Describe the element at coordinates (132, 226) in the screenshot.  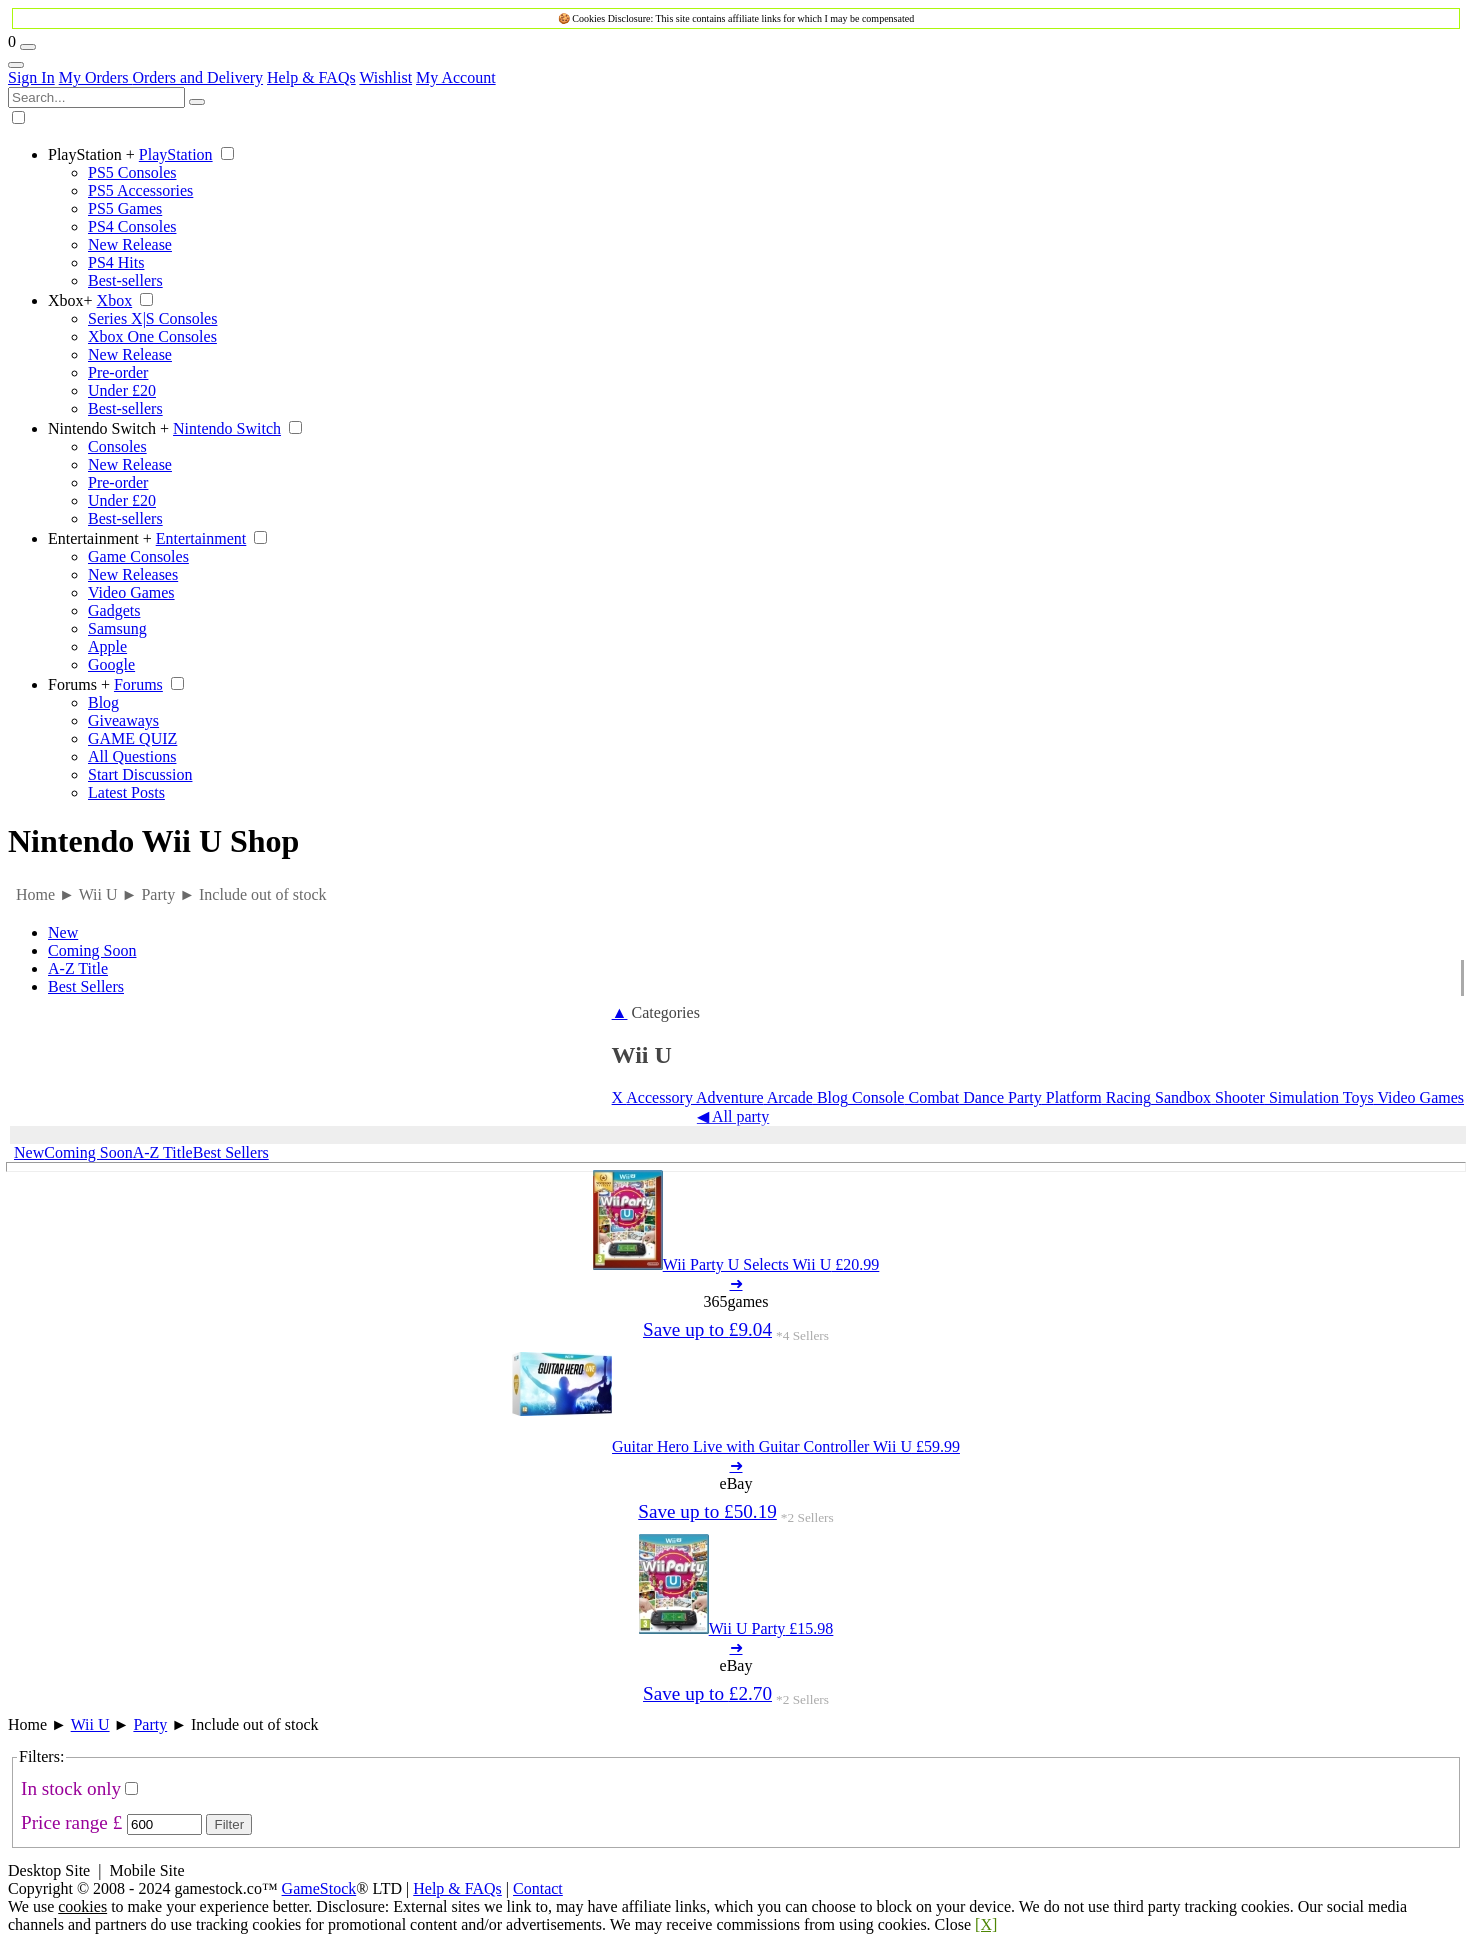
I see `PS4 Consoles` at that location.